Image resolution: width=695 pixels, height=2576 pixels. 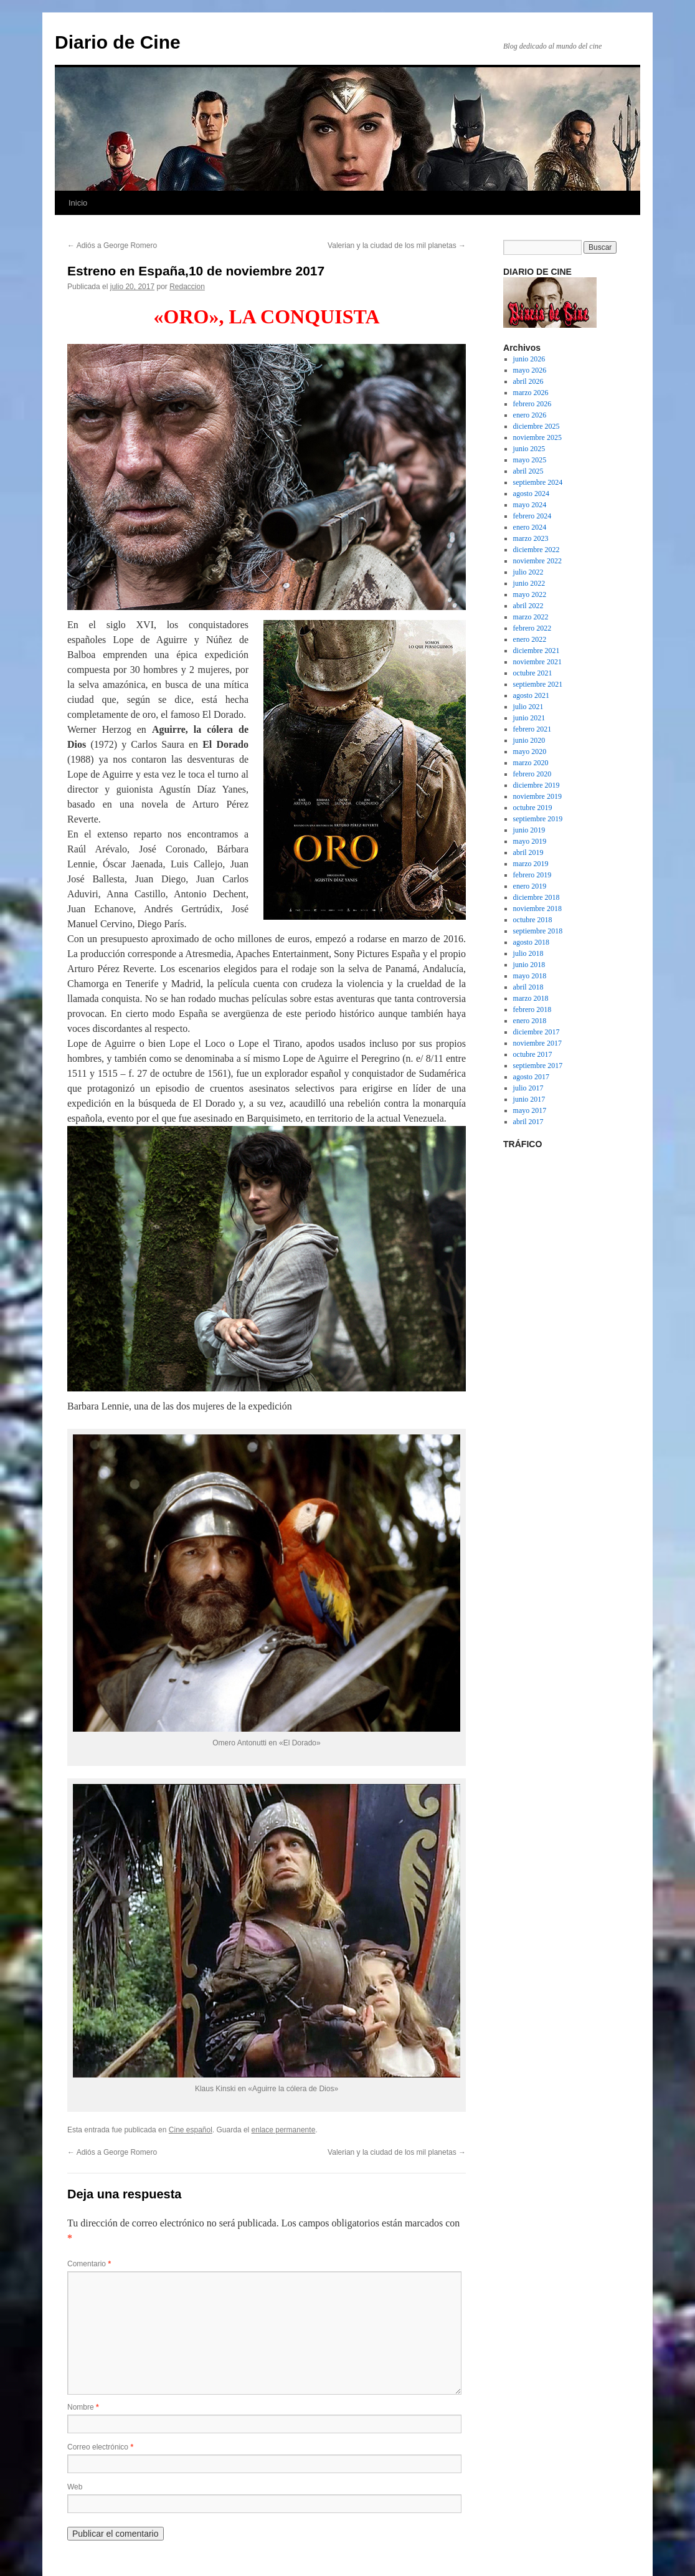 I want to click on Redaccion, so click(x=187, y=286).